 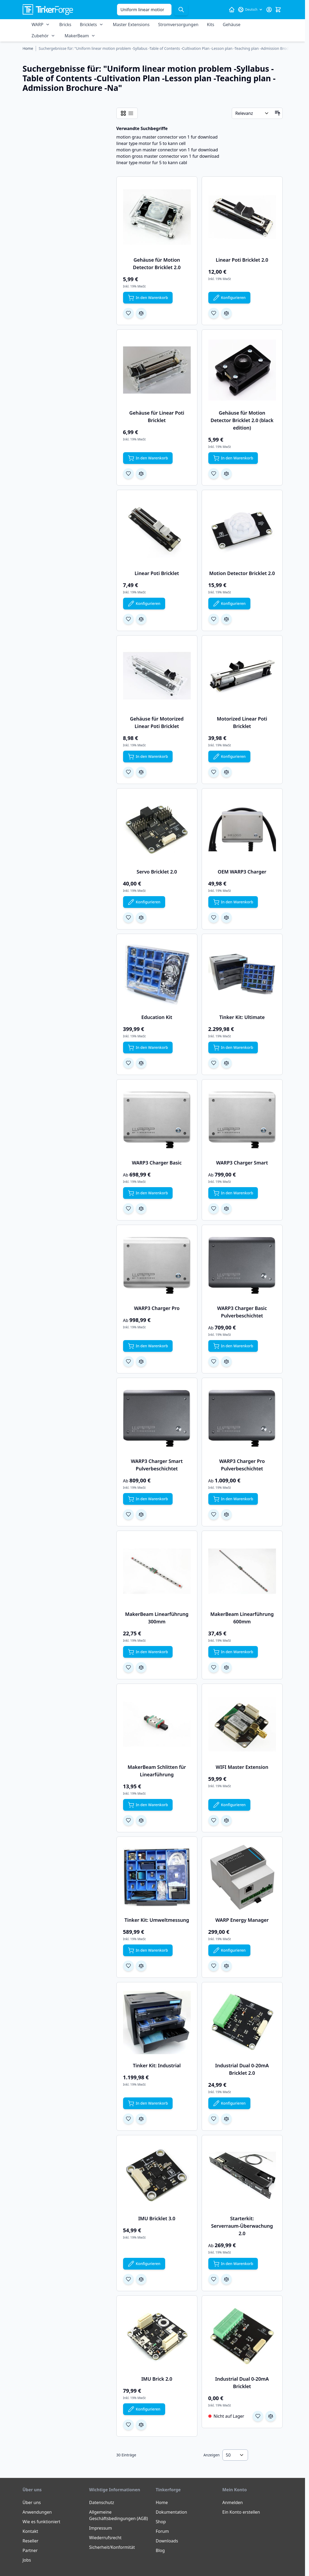 I want to click on [Zur Wunschliste hinzufügen Gehäuse für Linear Poti Bricklet], so click(x=128, y=473).